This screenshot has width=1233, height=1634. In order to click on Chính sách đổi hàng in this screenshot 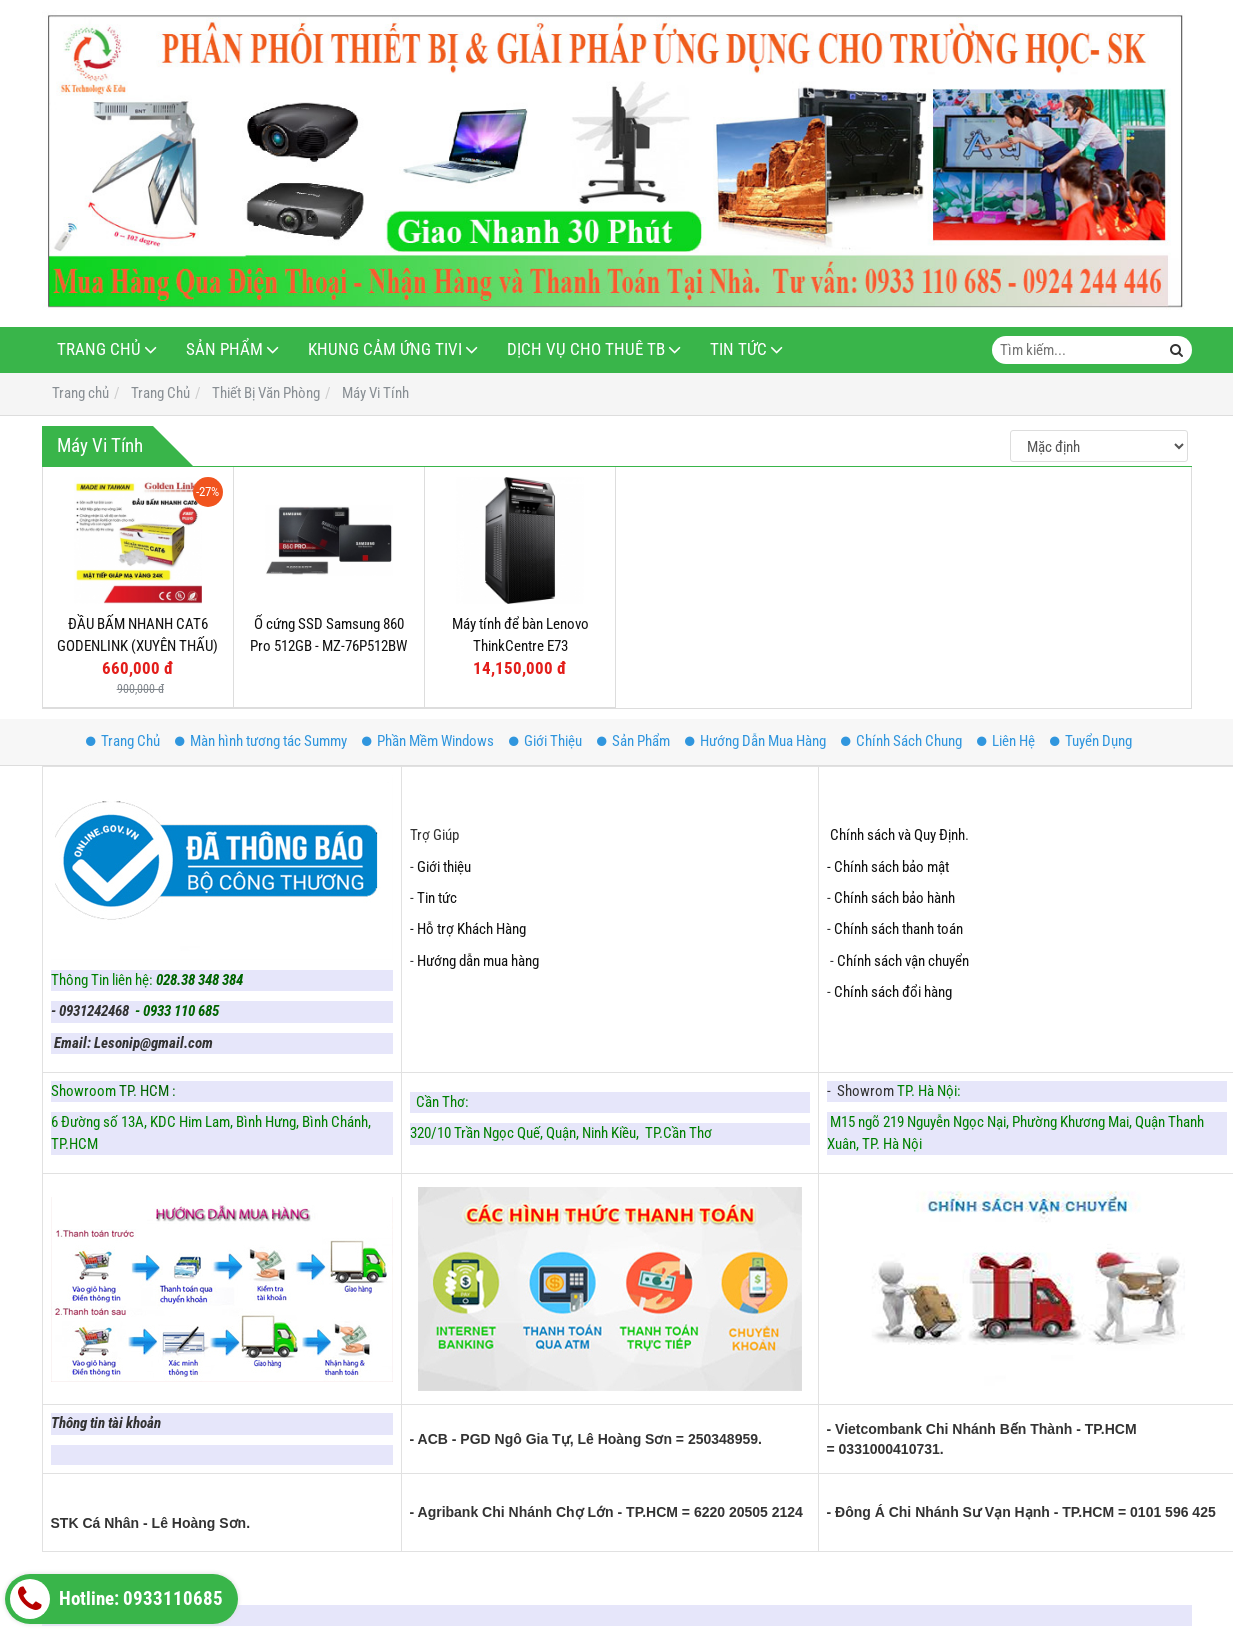, I will do `click(894, 992)`.